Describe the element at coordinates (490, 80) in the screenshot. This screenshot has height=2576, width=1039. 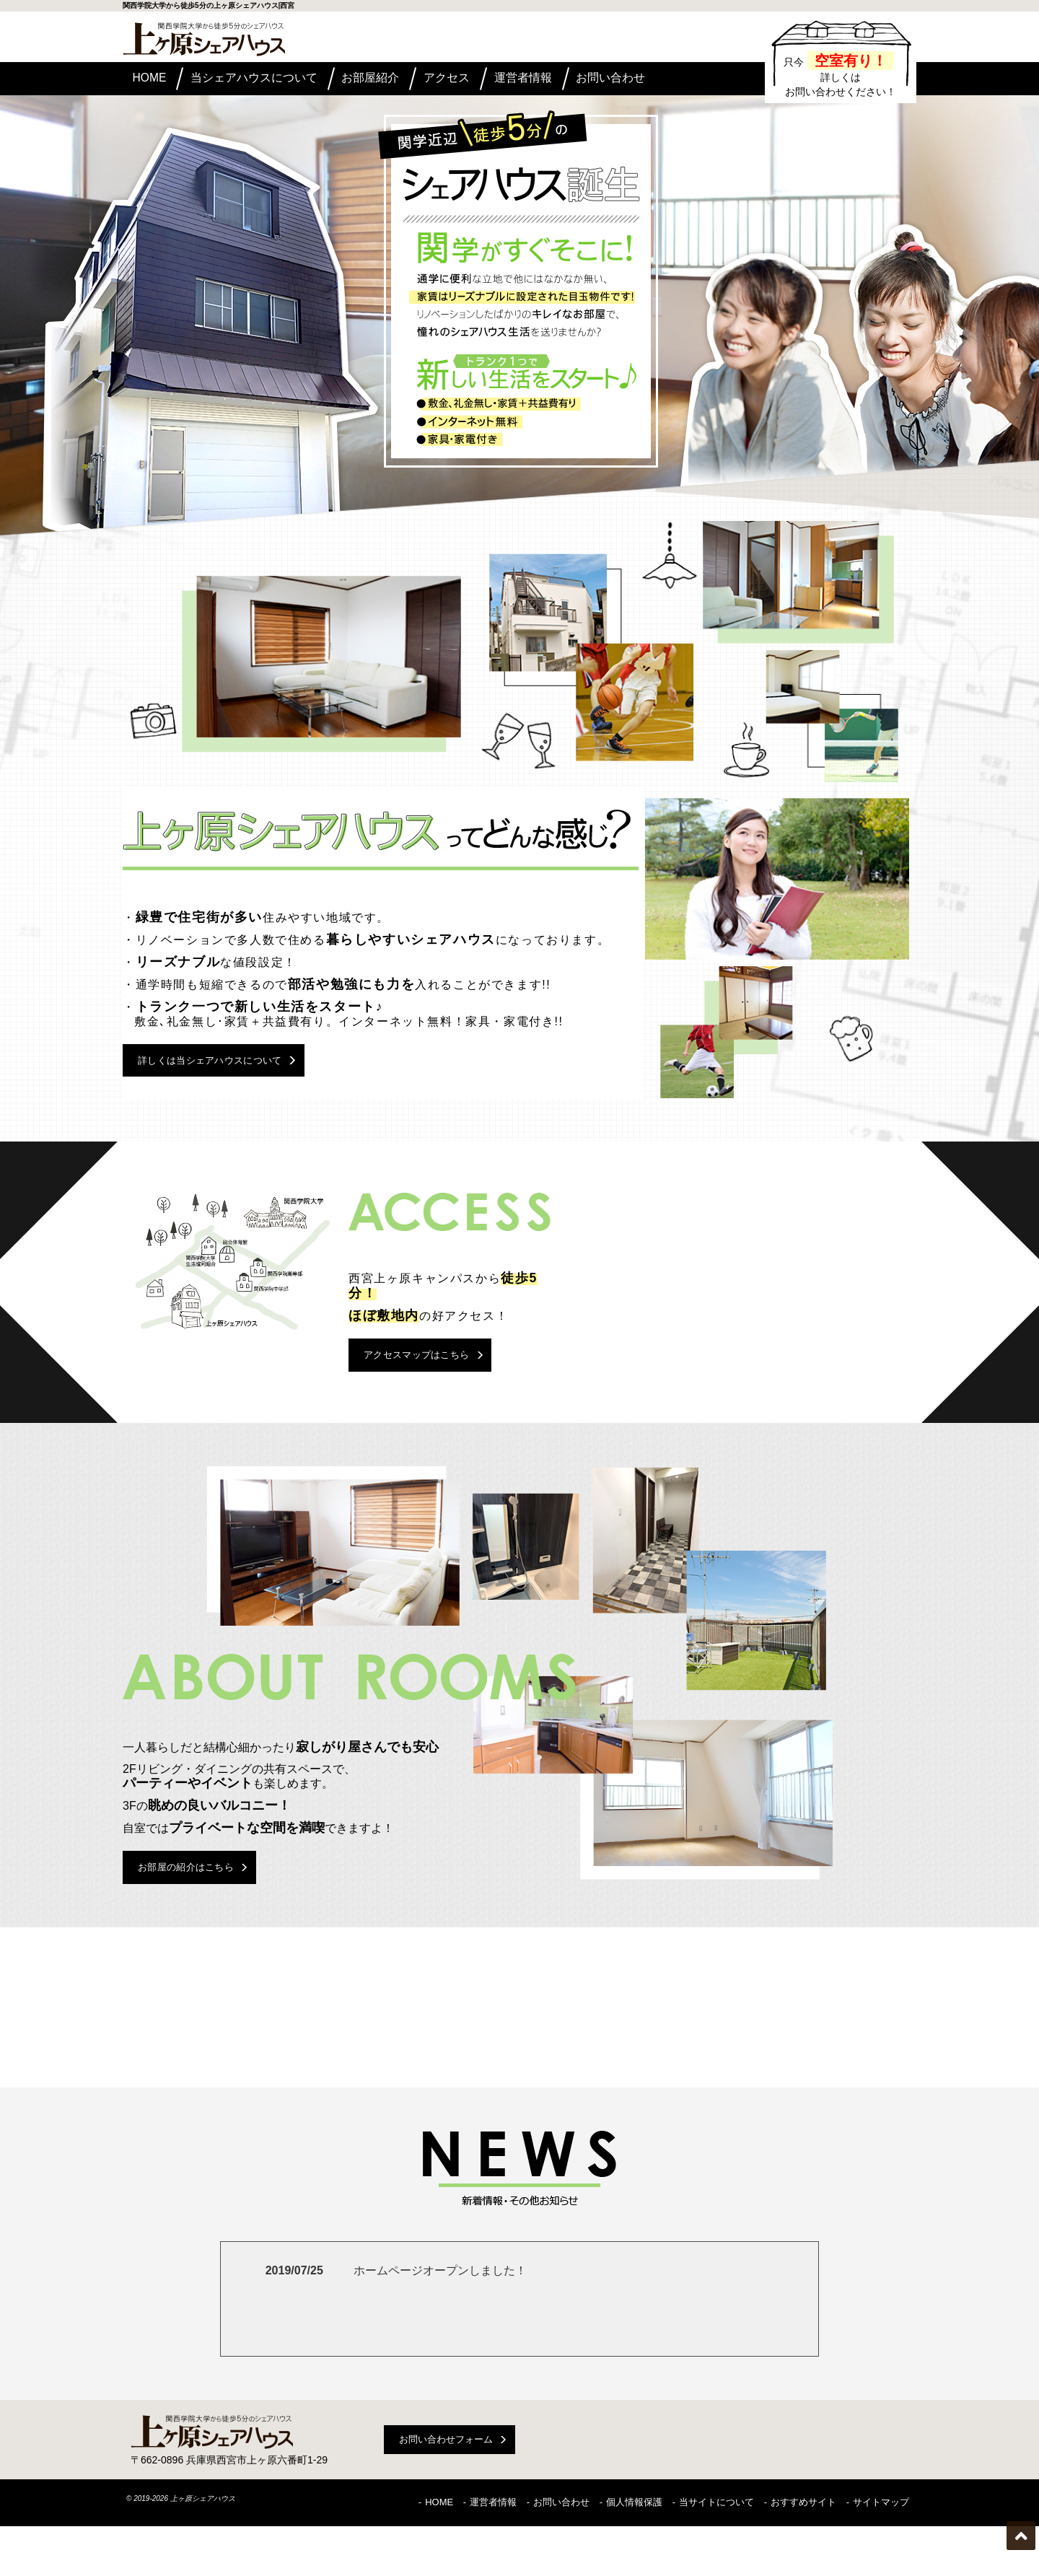
I see `アクセス` at that location.